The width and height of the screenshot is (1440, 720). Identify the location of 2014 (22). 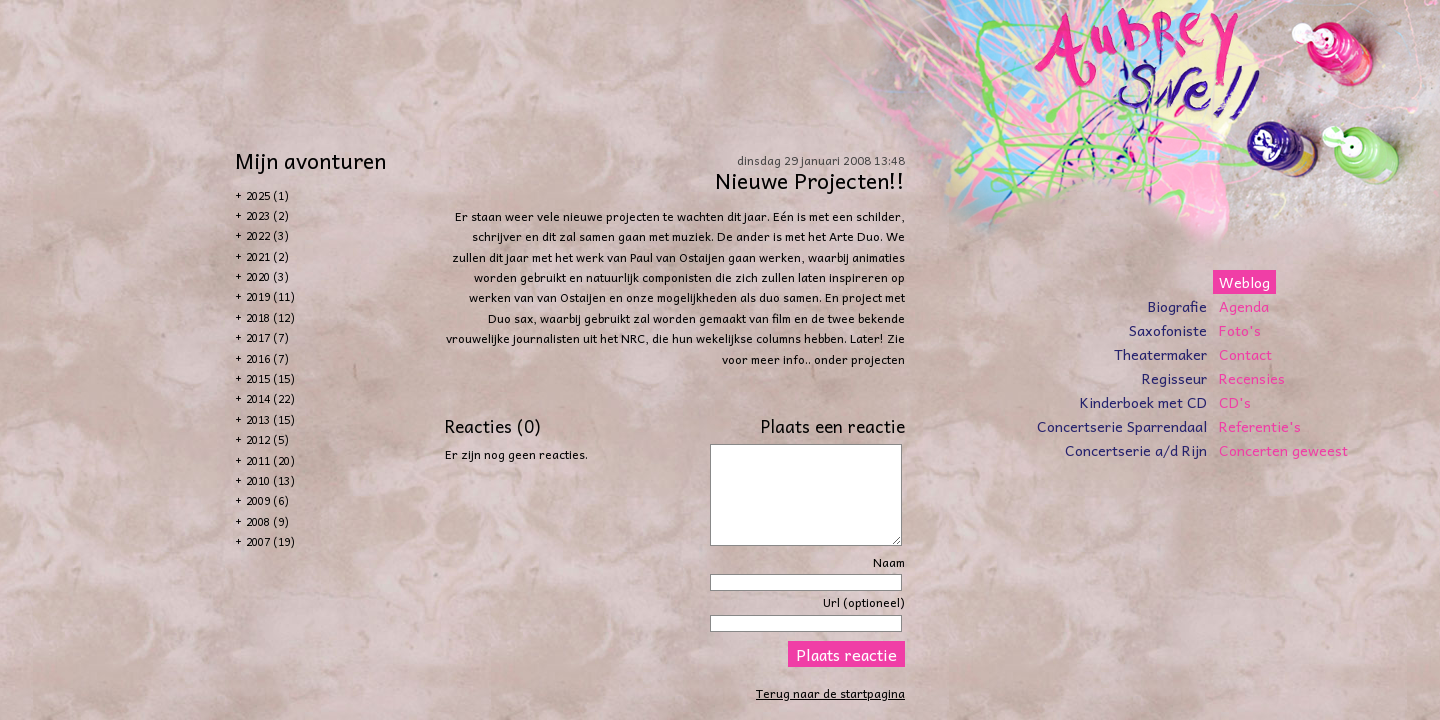
(270, 398).